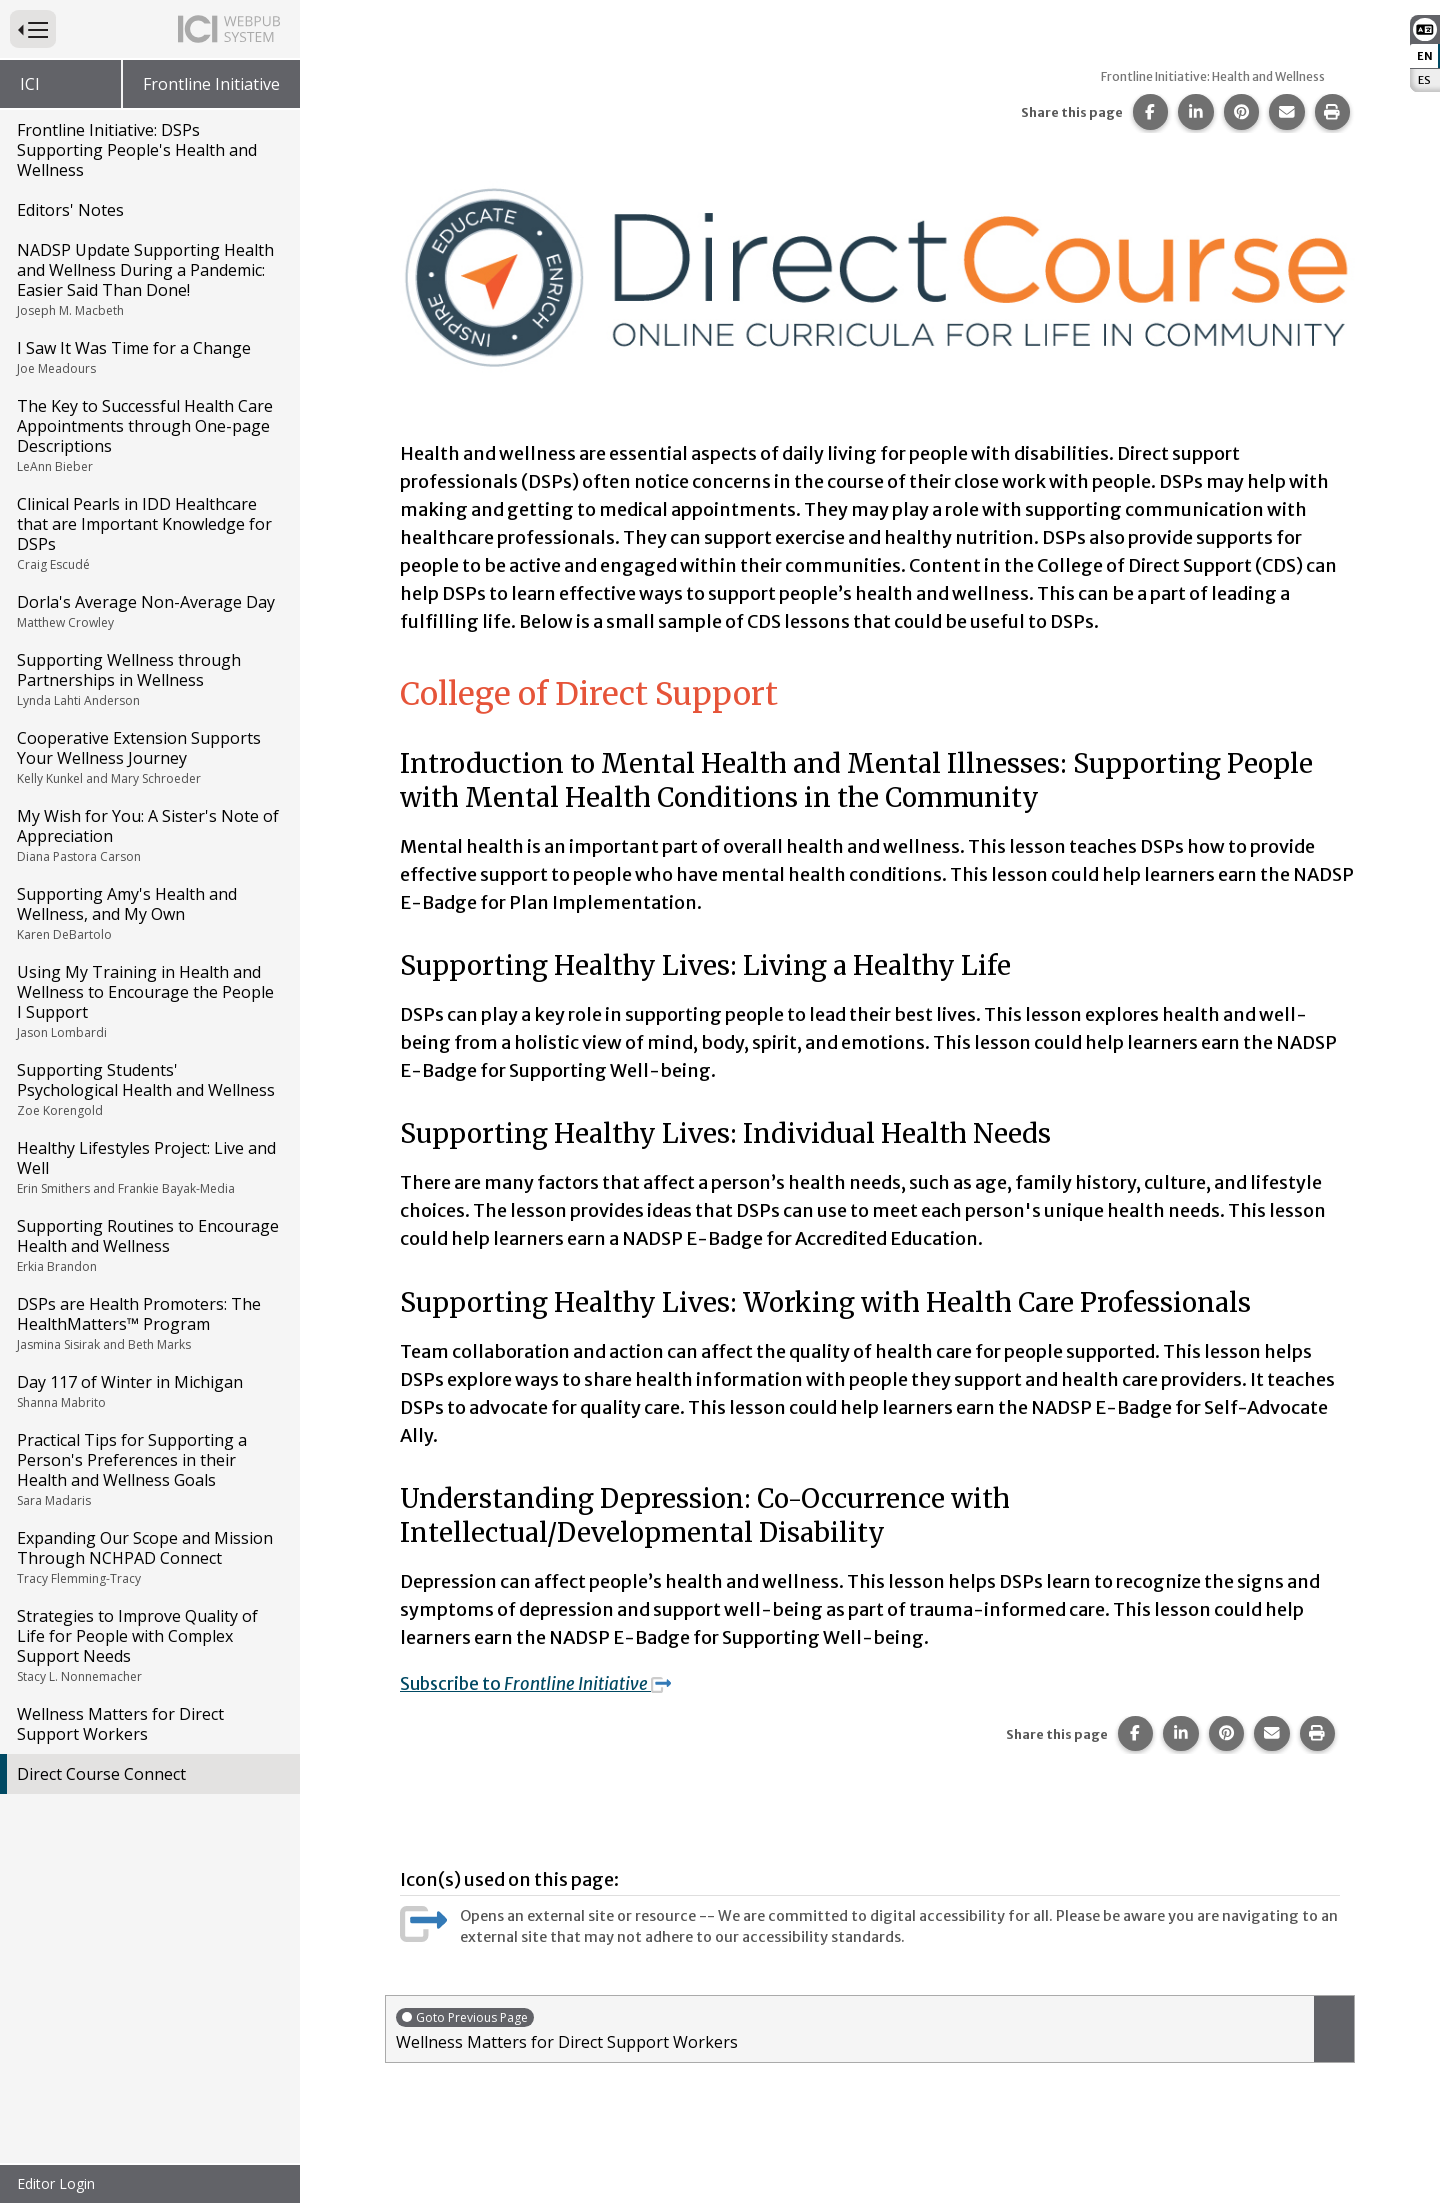 This screenshot has width=1440, height=2203. I want to click on The Key to Successful Health Care Appointments through One-page Descriptions, so click(148, 435).